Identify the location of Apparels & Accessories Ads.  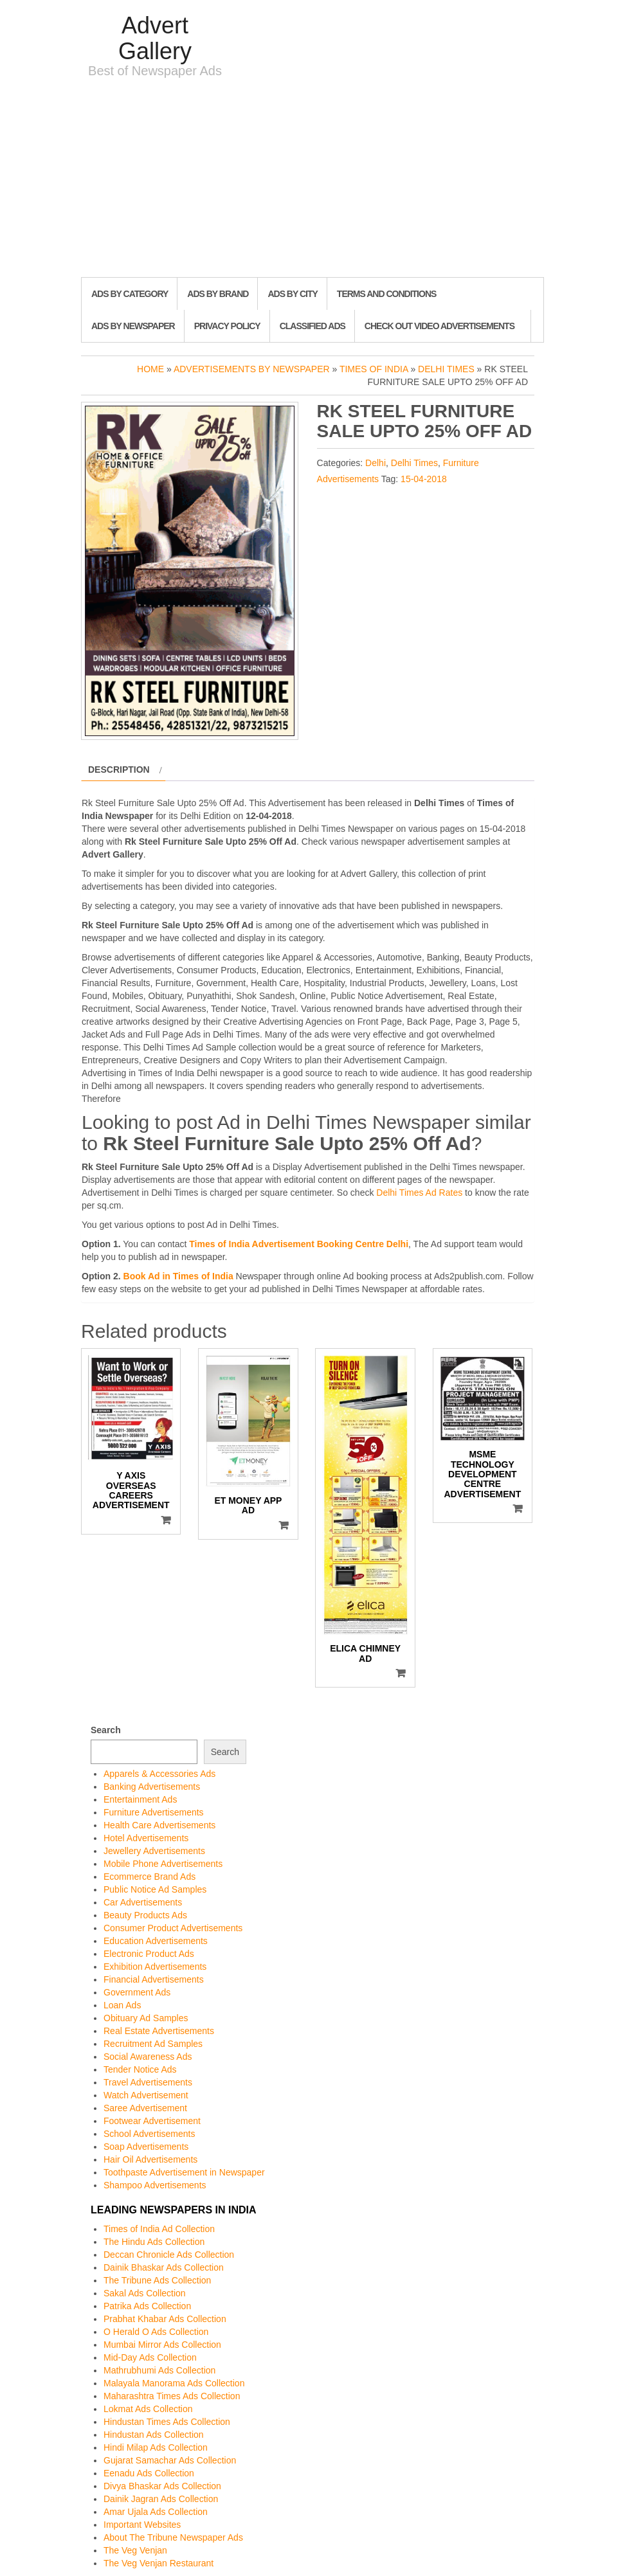
(159, 1774).